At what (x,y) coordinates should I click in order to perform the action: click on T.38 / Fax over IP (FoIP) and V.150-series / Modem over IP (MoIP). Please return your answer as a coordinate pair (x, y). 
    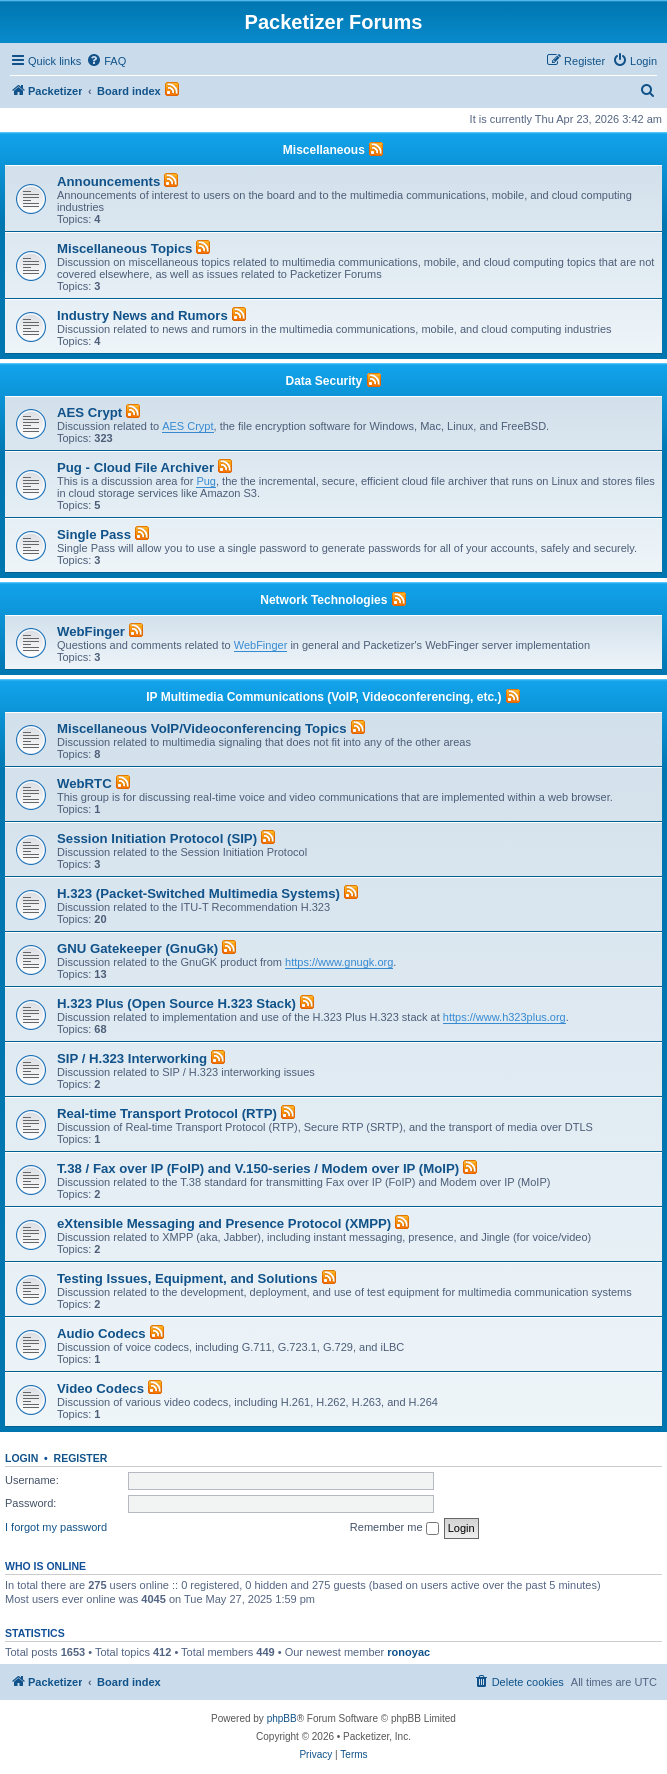
    Looking at the image, I should click on (258, 1168).